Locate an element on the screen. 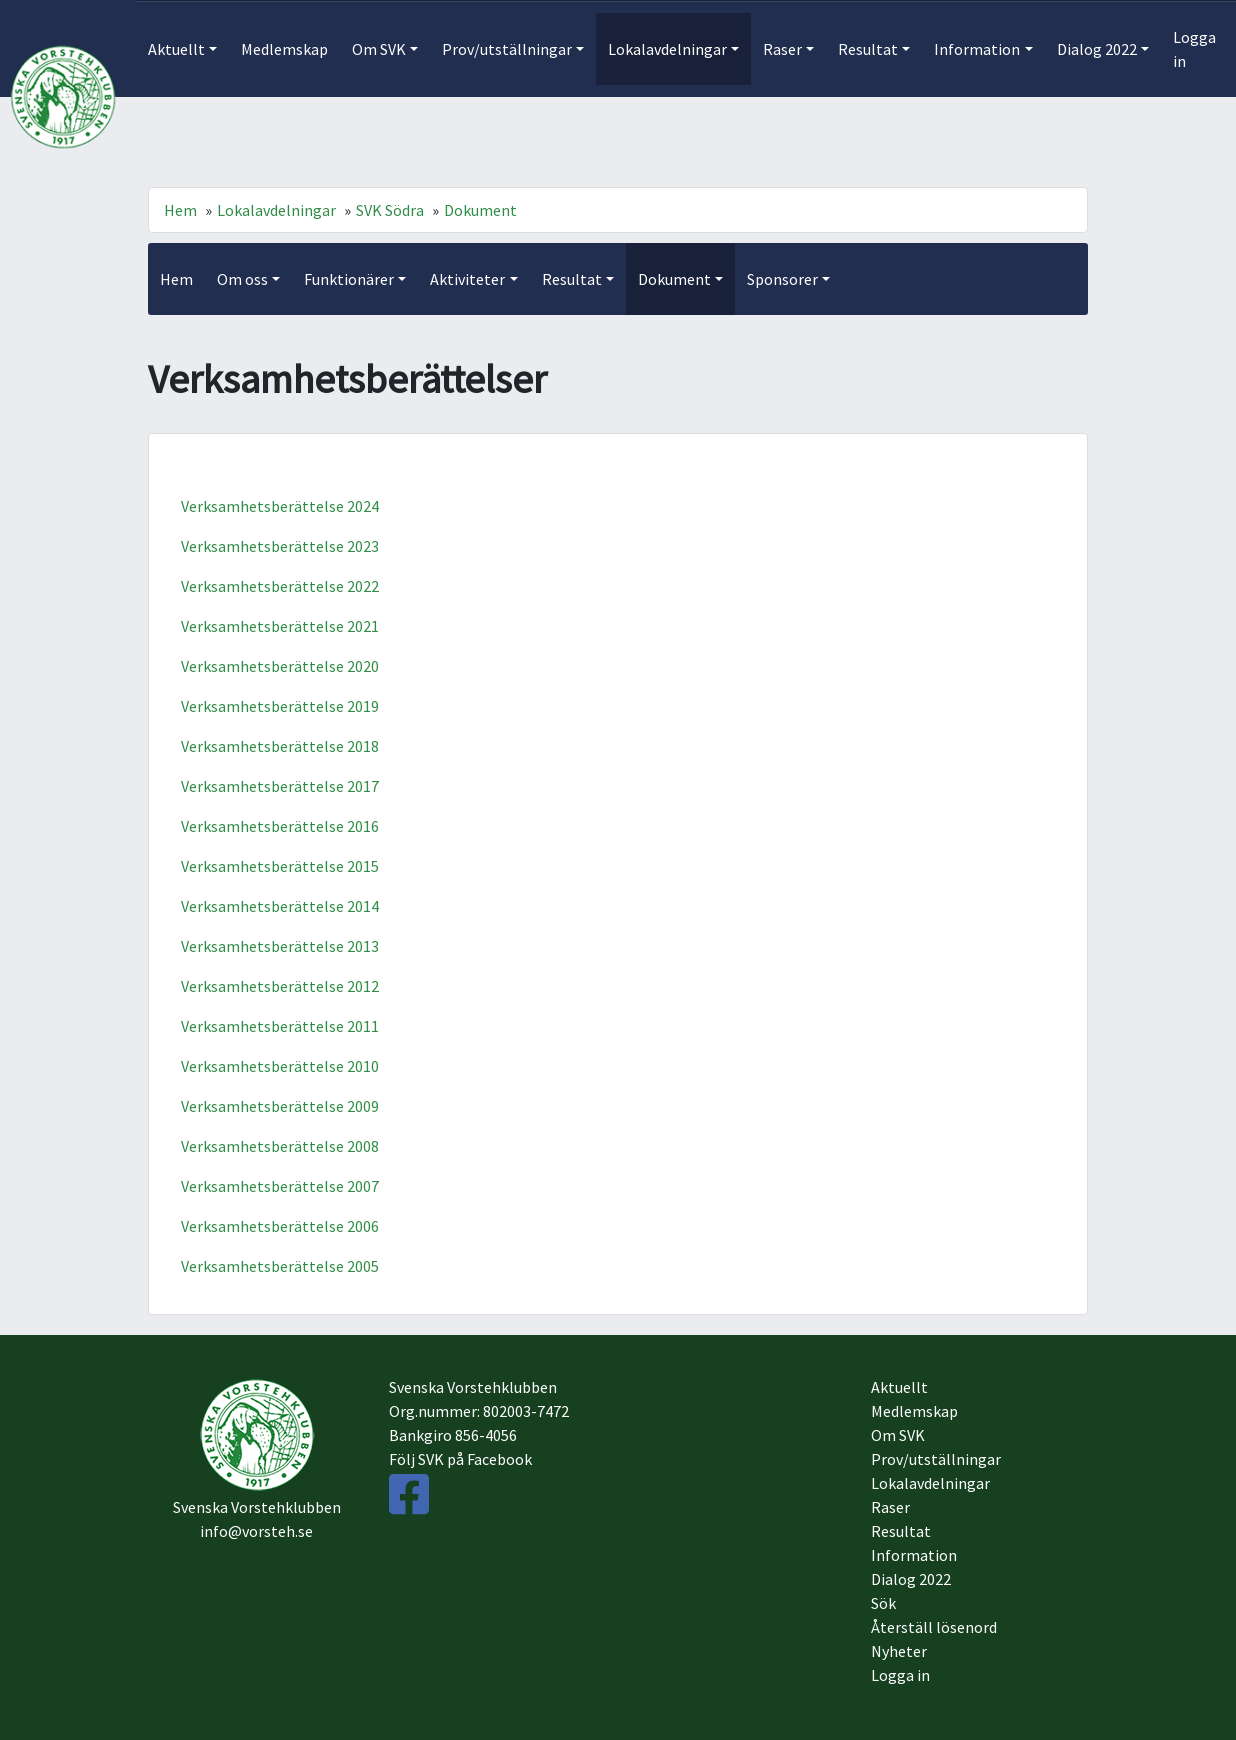 This screenshot has width=1236, height=1740. Verksamhetsberättelse 2010 is located at coordinates (280, 1066).